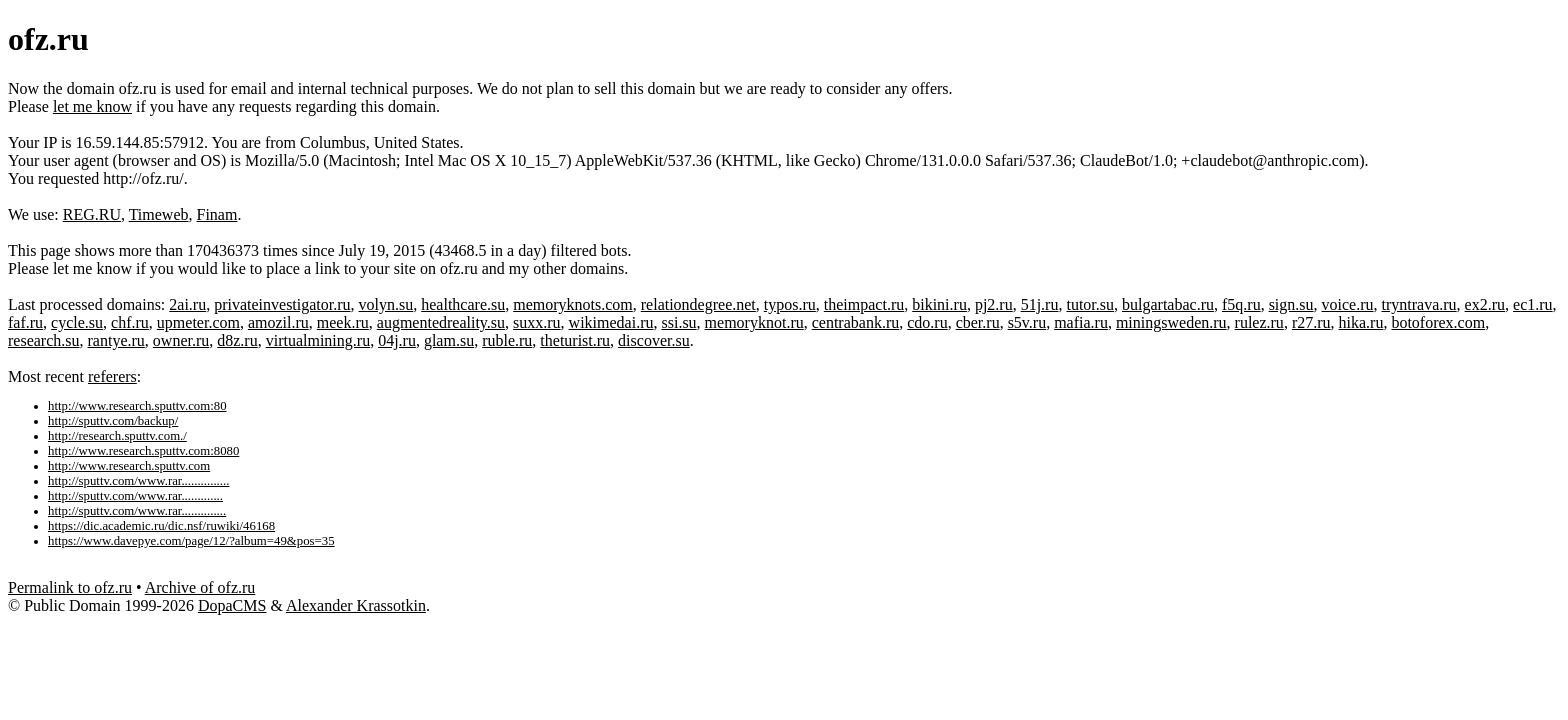 Image resolution: width=1568 pixels, height=720 pixels. I want to click on http://www.research.sputtv.com, so click(129, 466).